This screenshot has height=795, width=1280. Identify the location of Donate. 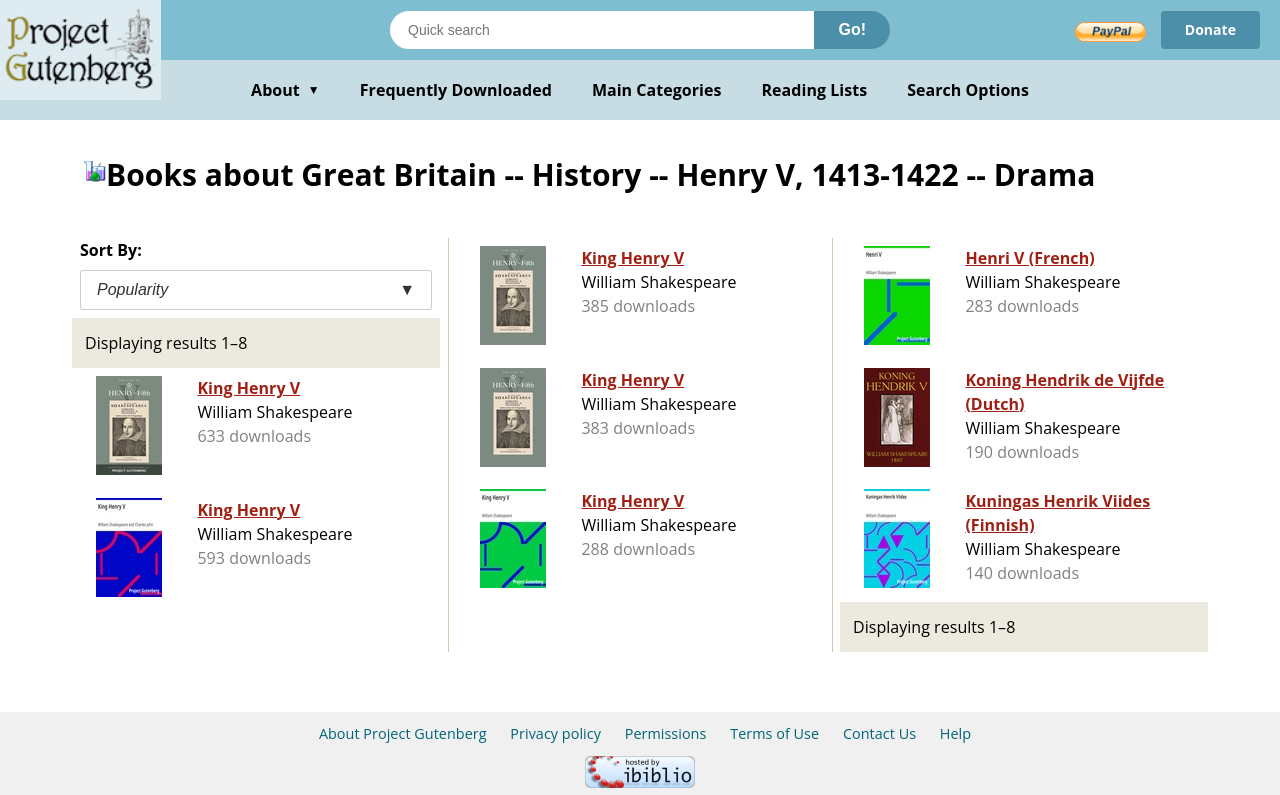
(1210, 29).